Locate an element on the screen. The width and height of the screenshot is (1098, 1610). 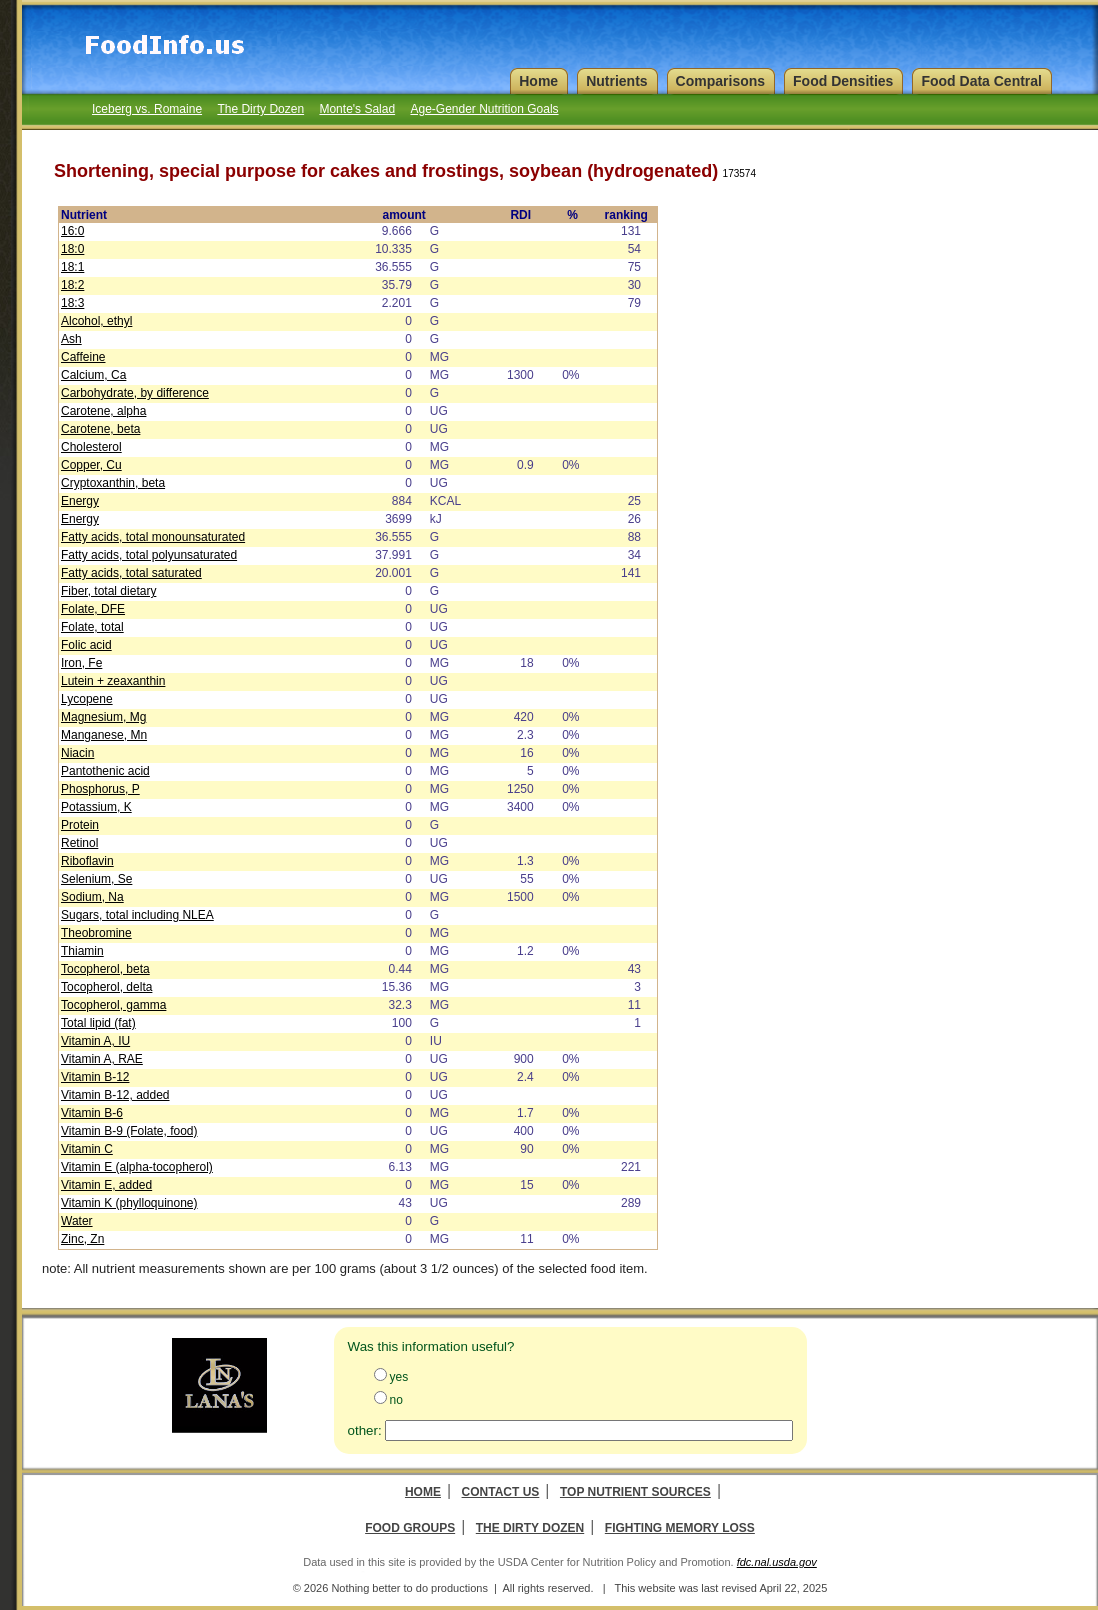
18:1 is located at coordinates (72, 267).